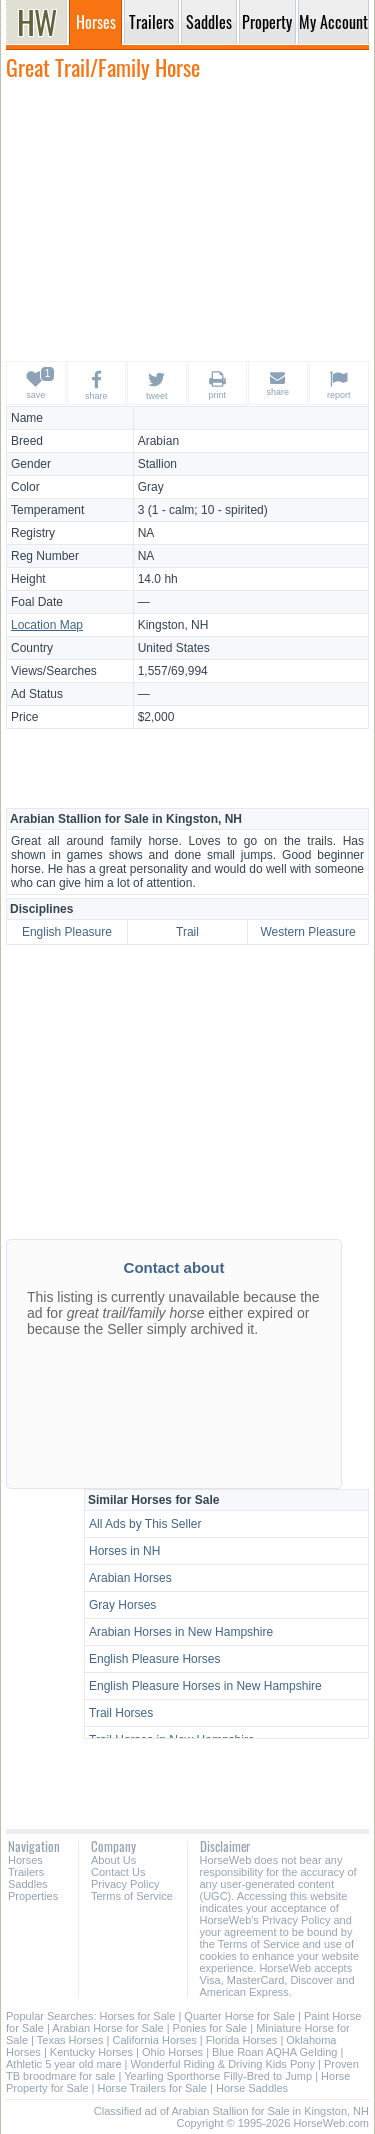  I want to click on English Pleasure, so click(67, 932).